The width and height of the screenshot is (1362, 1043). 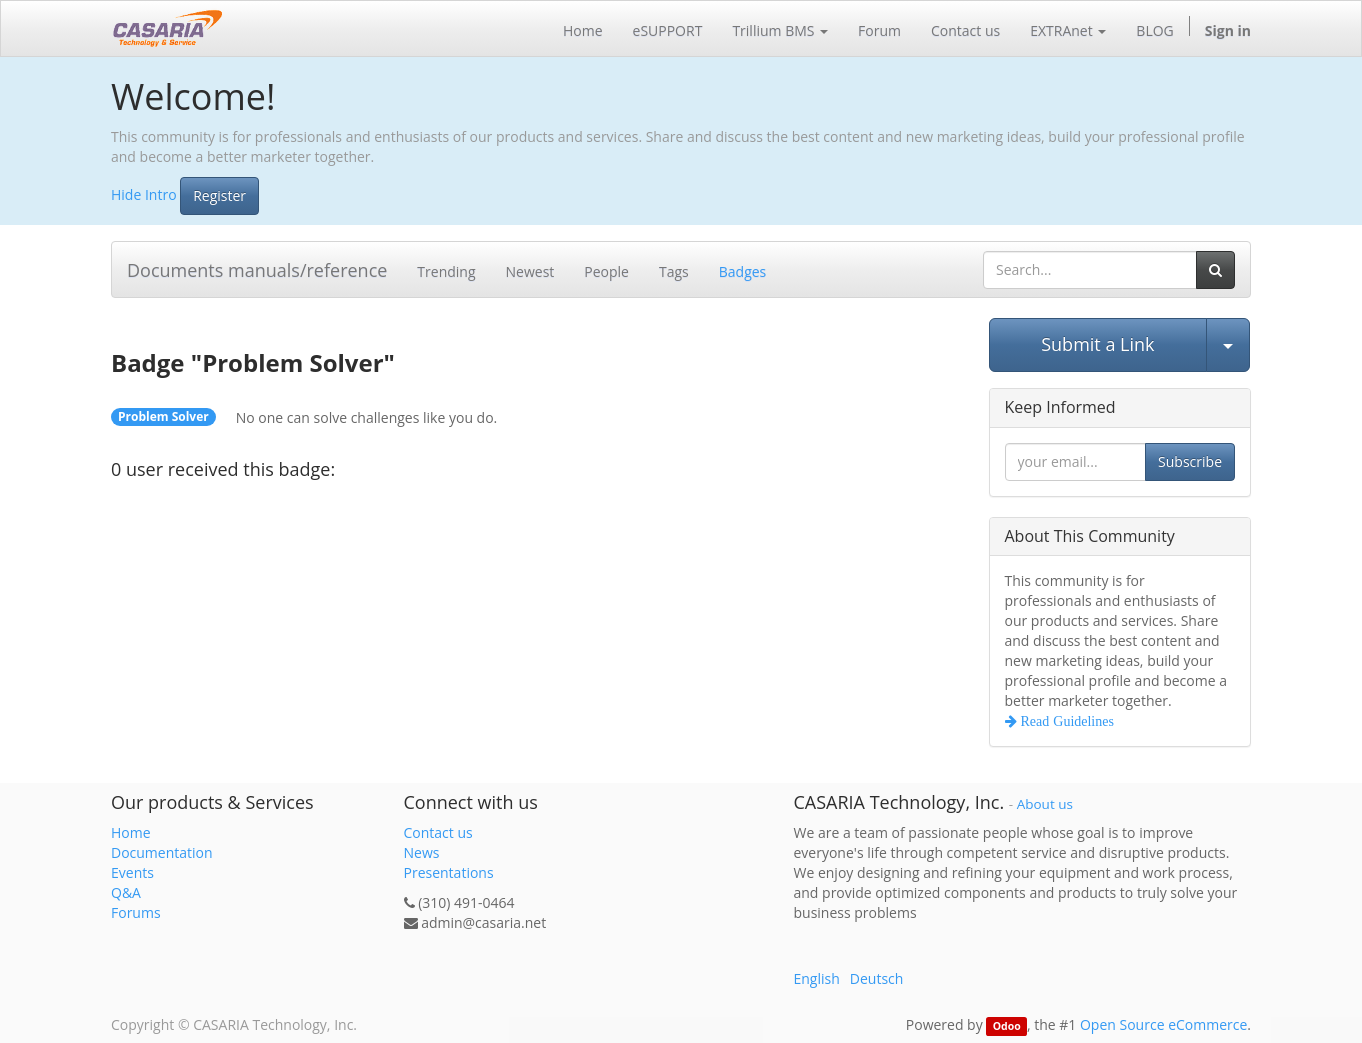 I want to click on News, so click(x=422, y=852).